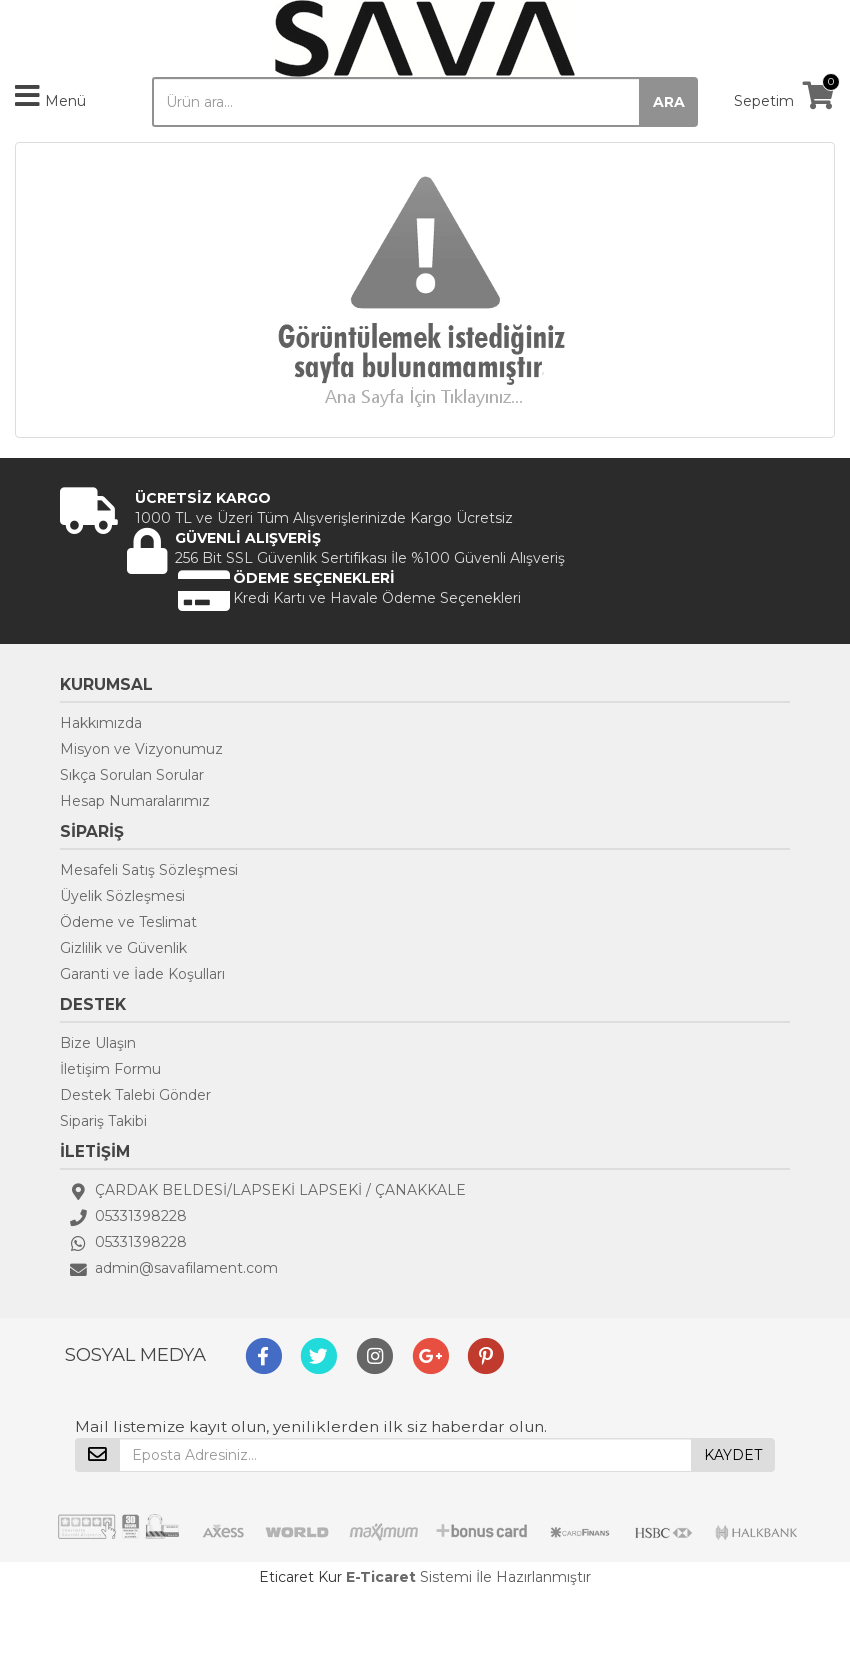 The image size is (850, 1662). What do you see at coordinates (135, 1095) in the screenshot?
I see `Destek Talebi Gönder` at bounding box center [135, 1095].